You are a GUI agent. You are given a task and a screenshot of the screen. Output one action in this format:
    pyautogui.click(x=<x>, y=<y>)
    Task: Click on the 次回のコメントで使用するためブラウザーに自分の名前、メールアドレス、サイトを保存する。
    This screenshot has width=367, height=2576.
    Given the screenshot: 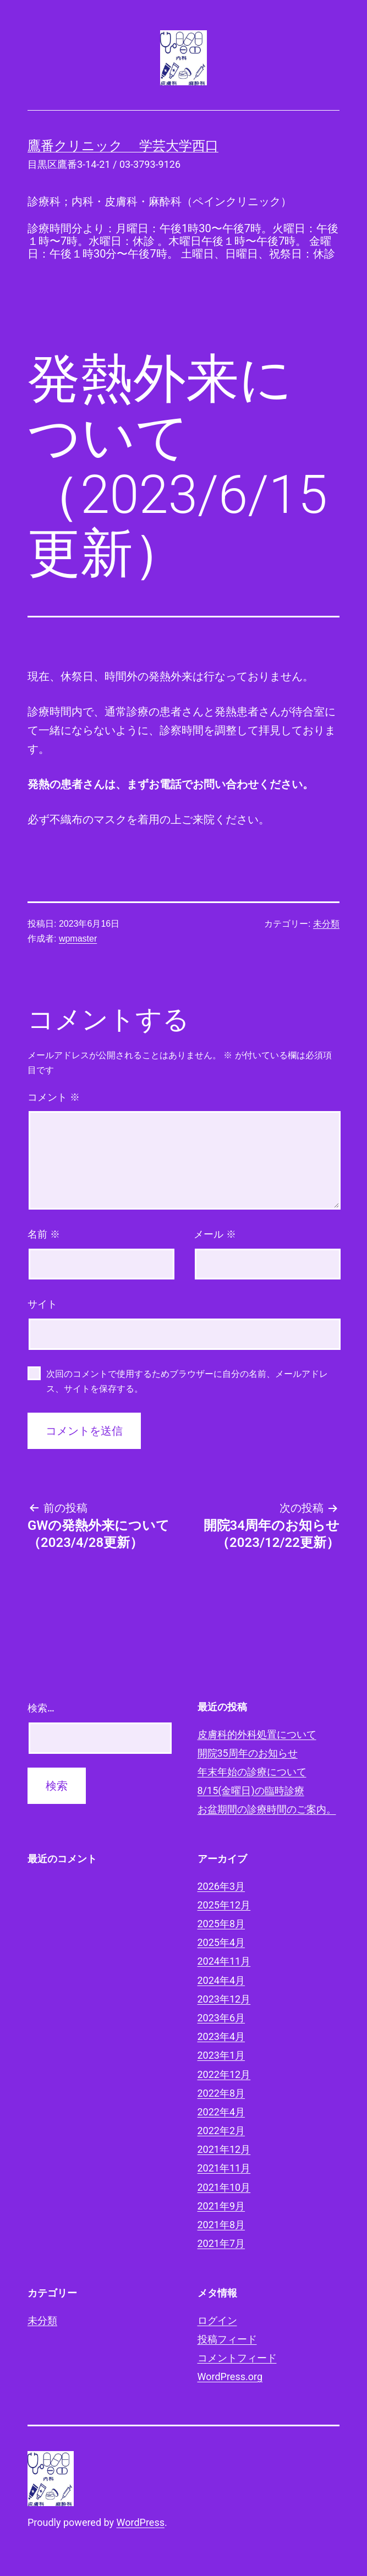 What is the action you would take?
    pyautogui.click(x=187, y=1381)
    